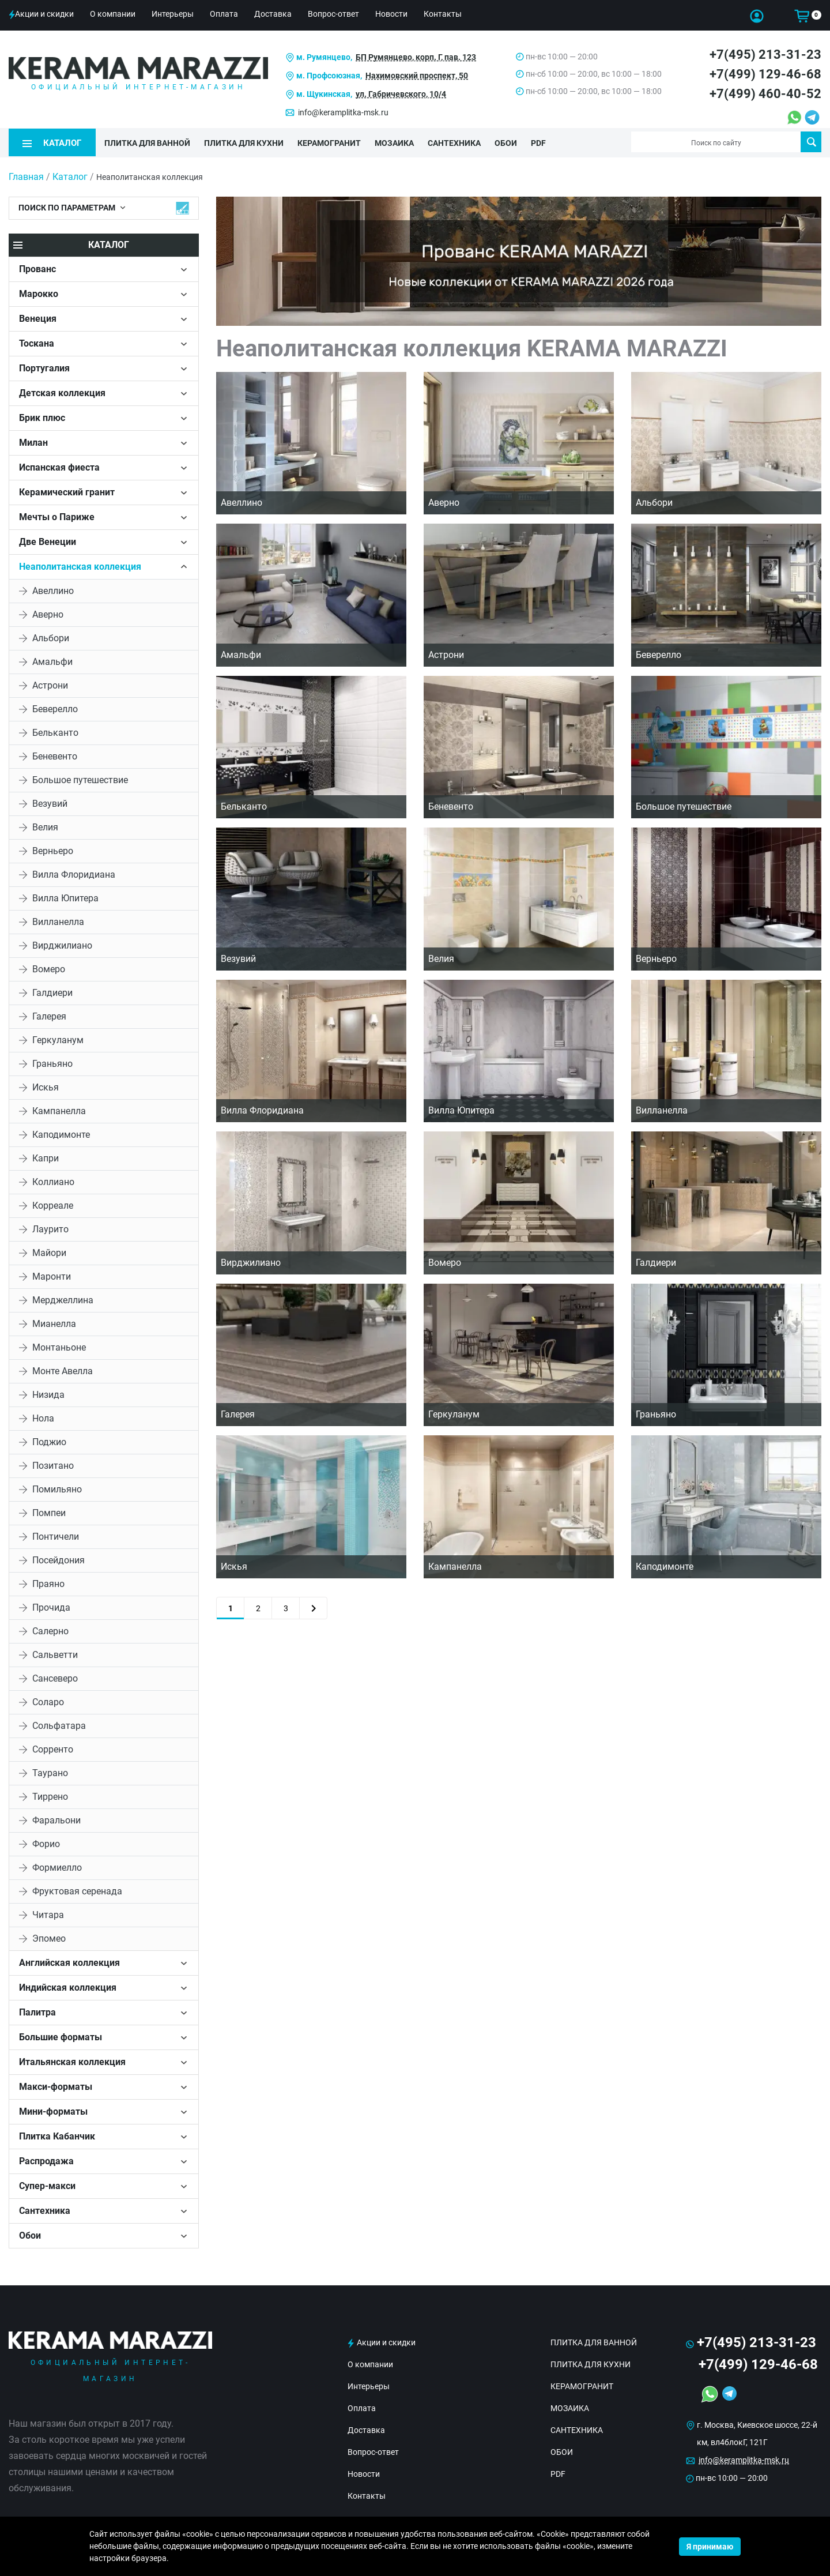 The image size is (830, 2576). Describe the element at coordinates (48, 1913) in the screenshot. I see `Читара` at that location.